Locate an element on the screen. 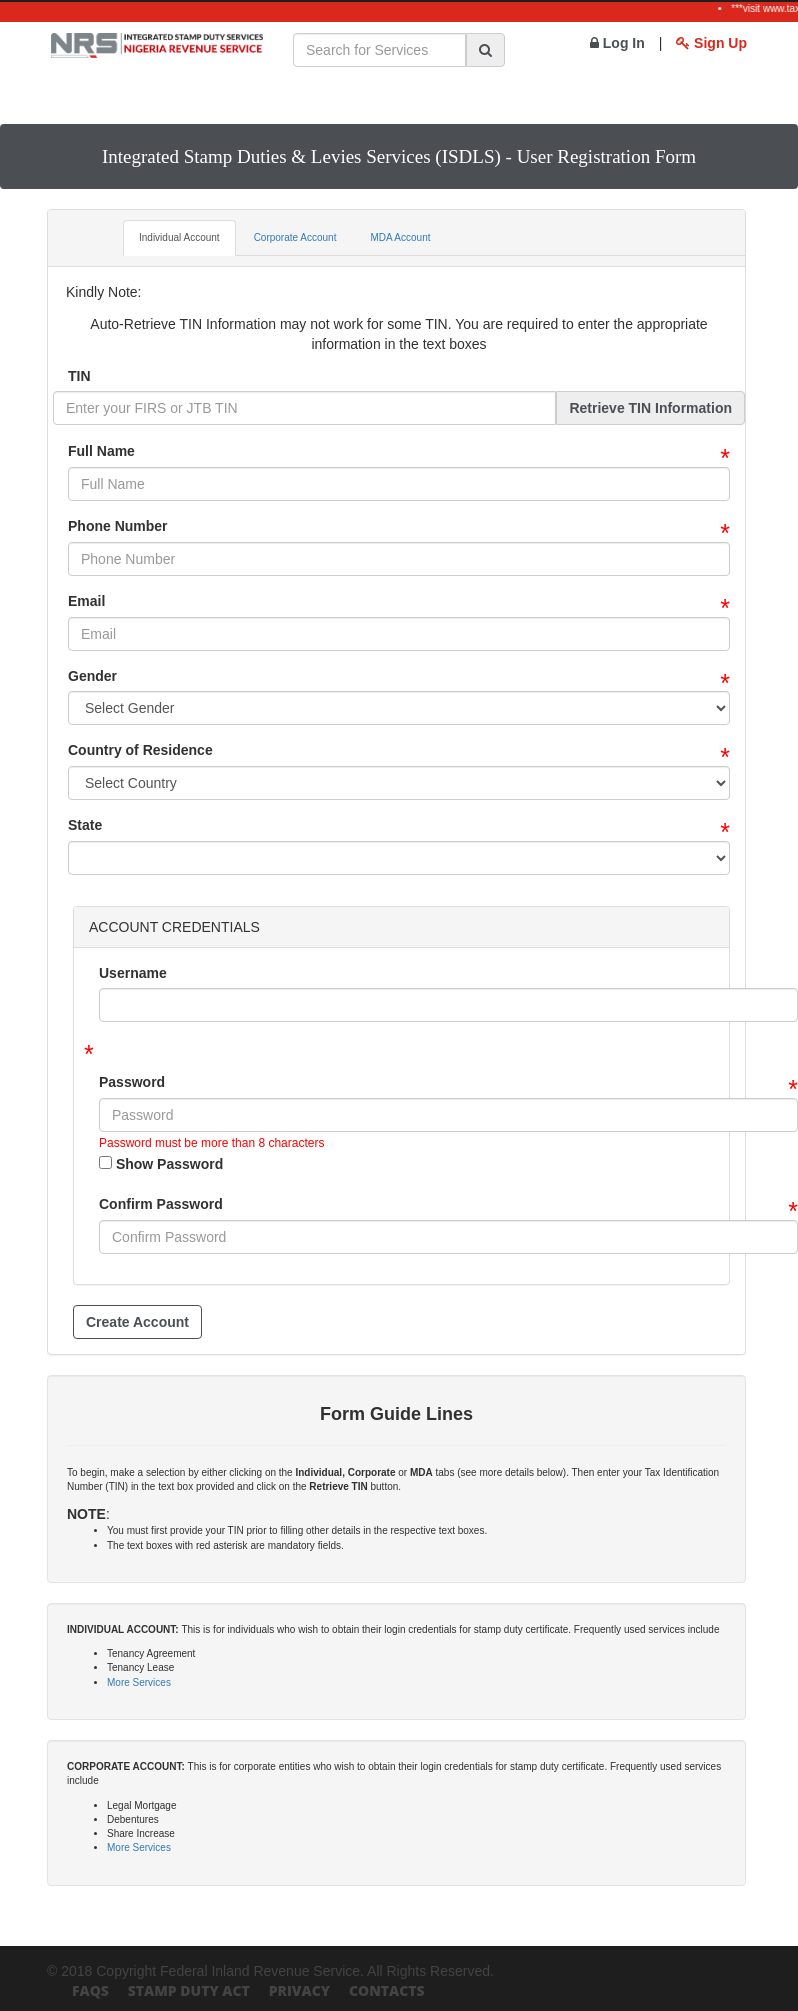  TIN is located at coordinates (79, 376).